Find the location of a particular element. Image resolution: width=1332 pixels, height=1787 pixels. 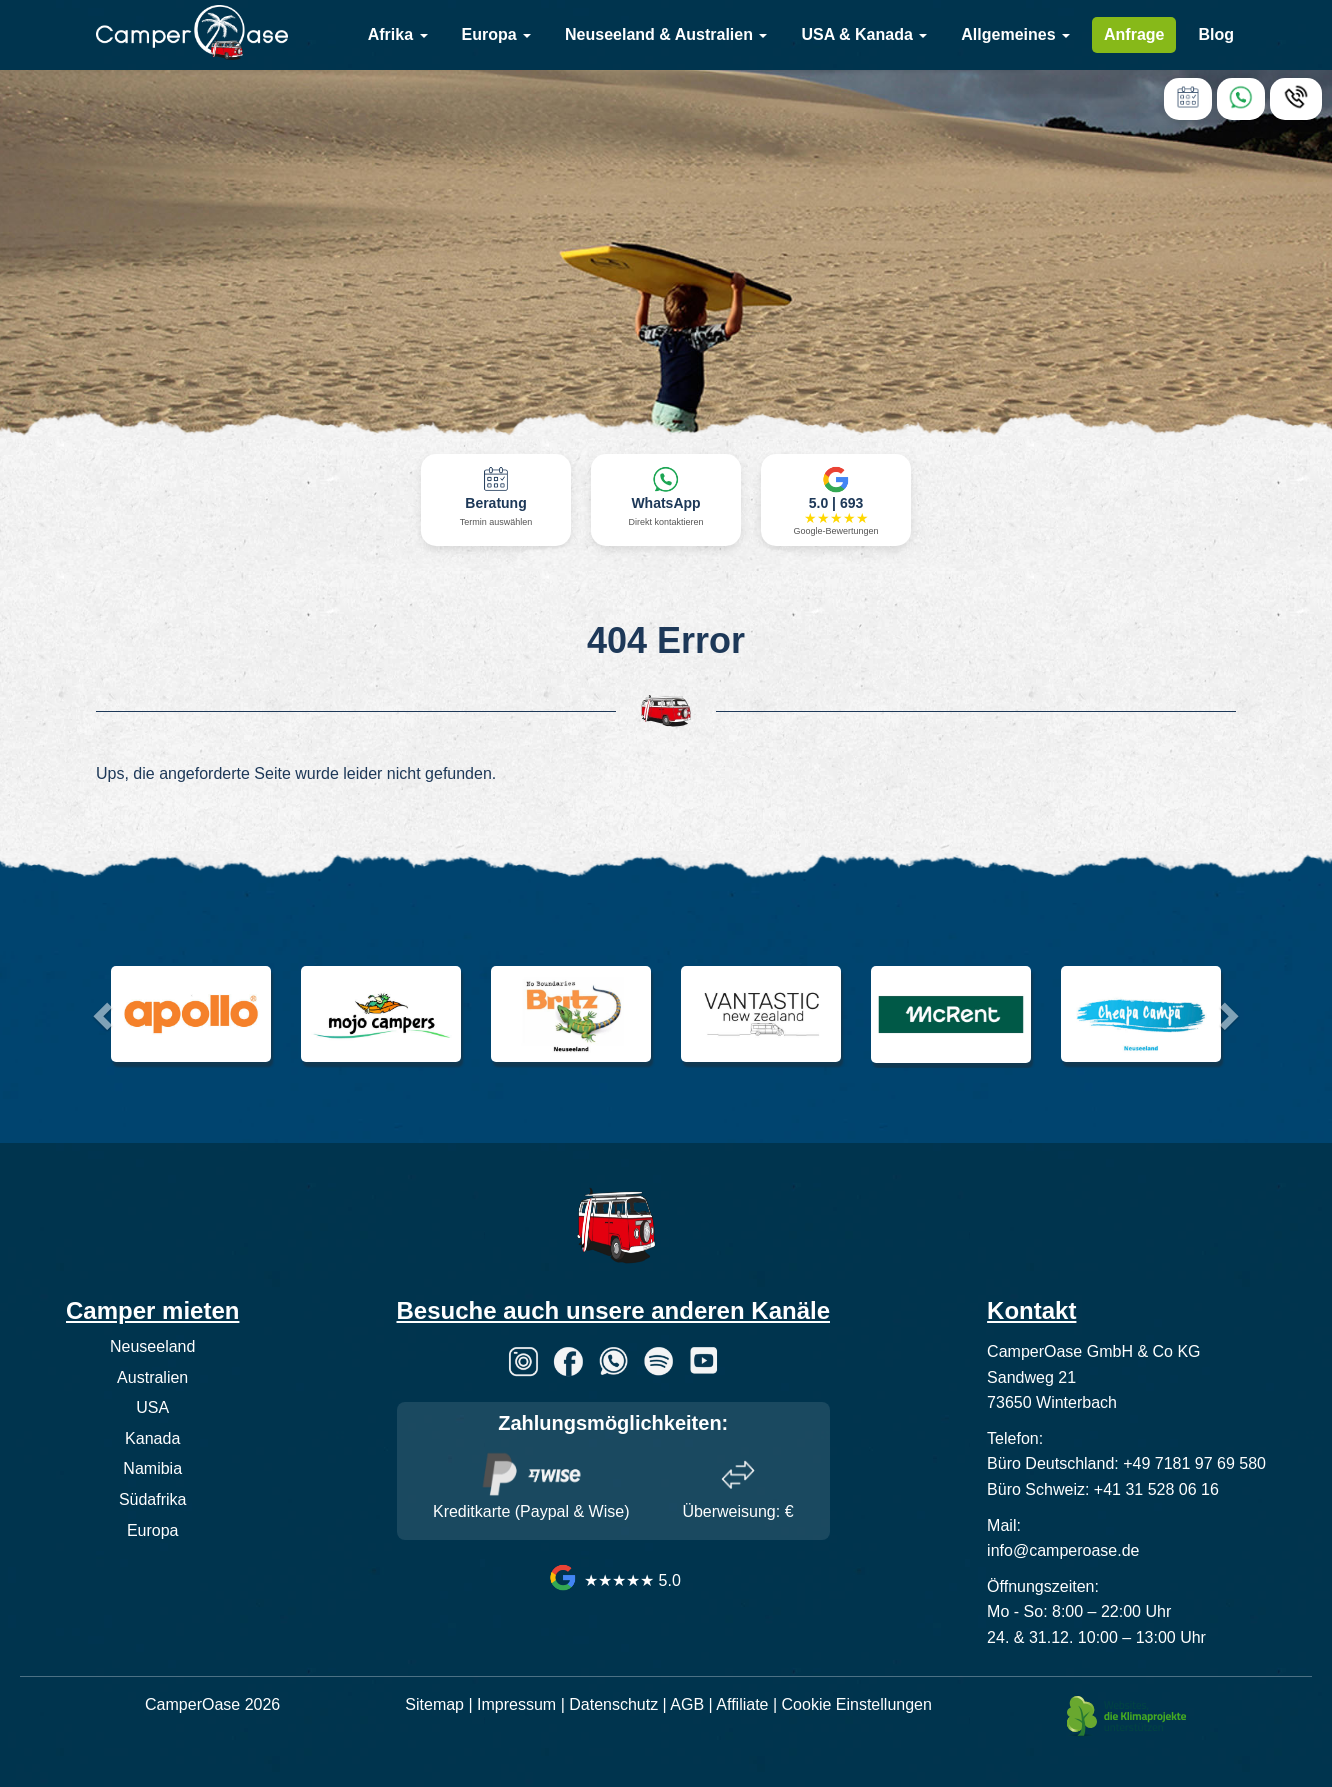

Neuseeland & Australien is located at coordinates (666, 34).